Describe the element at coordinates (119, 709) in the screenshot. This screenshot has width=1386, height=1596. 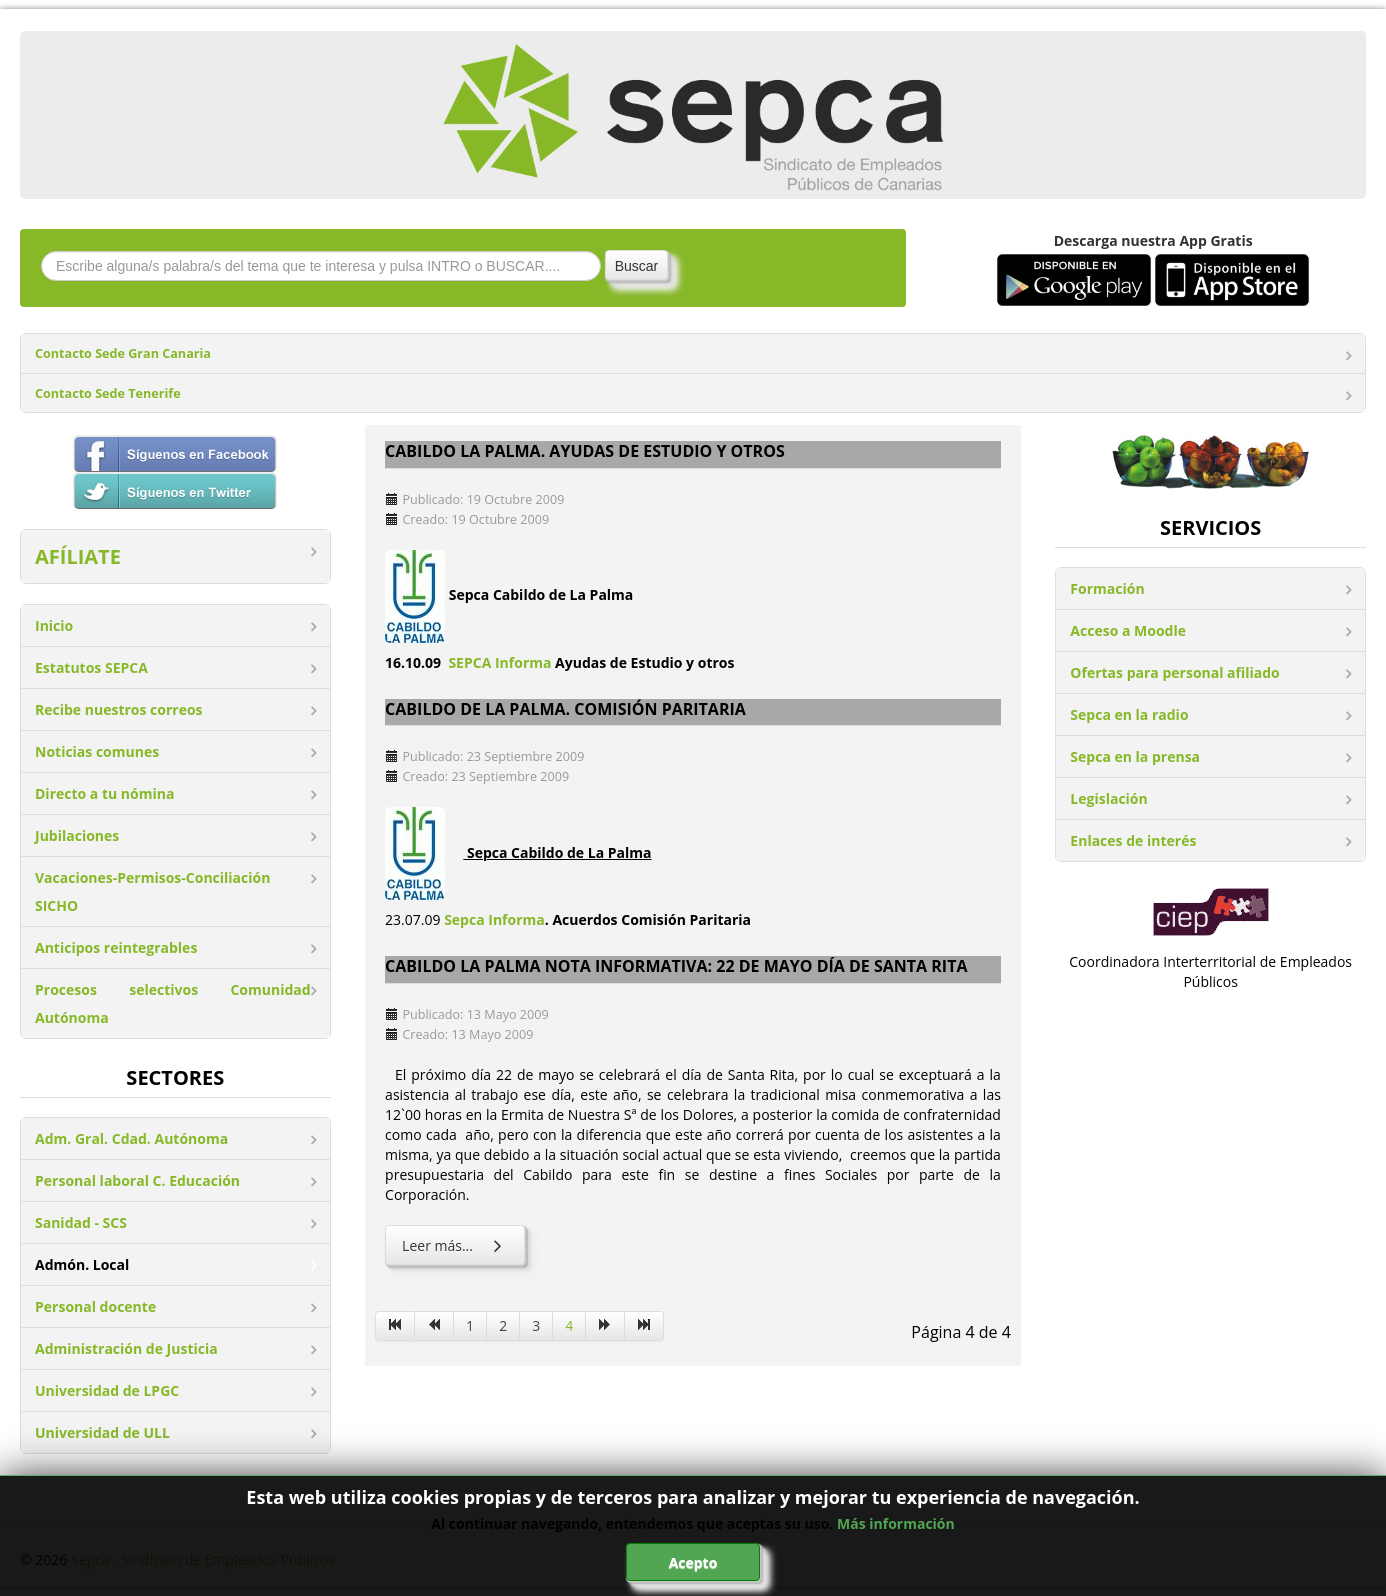
I see `Recibe nuestros correos` at that location.